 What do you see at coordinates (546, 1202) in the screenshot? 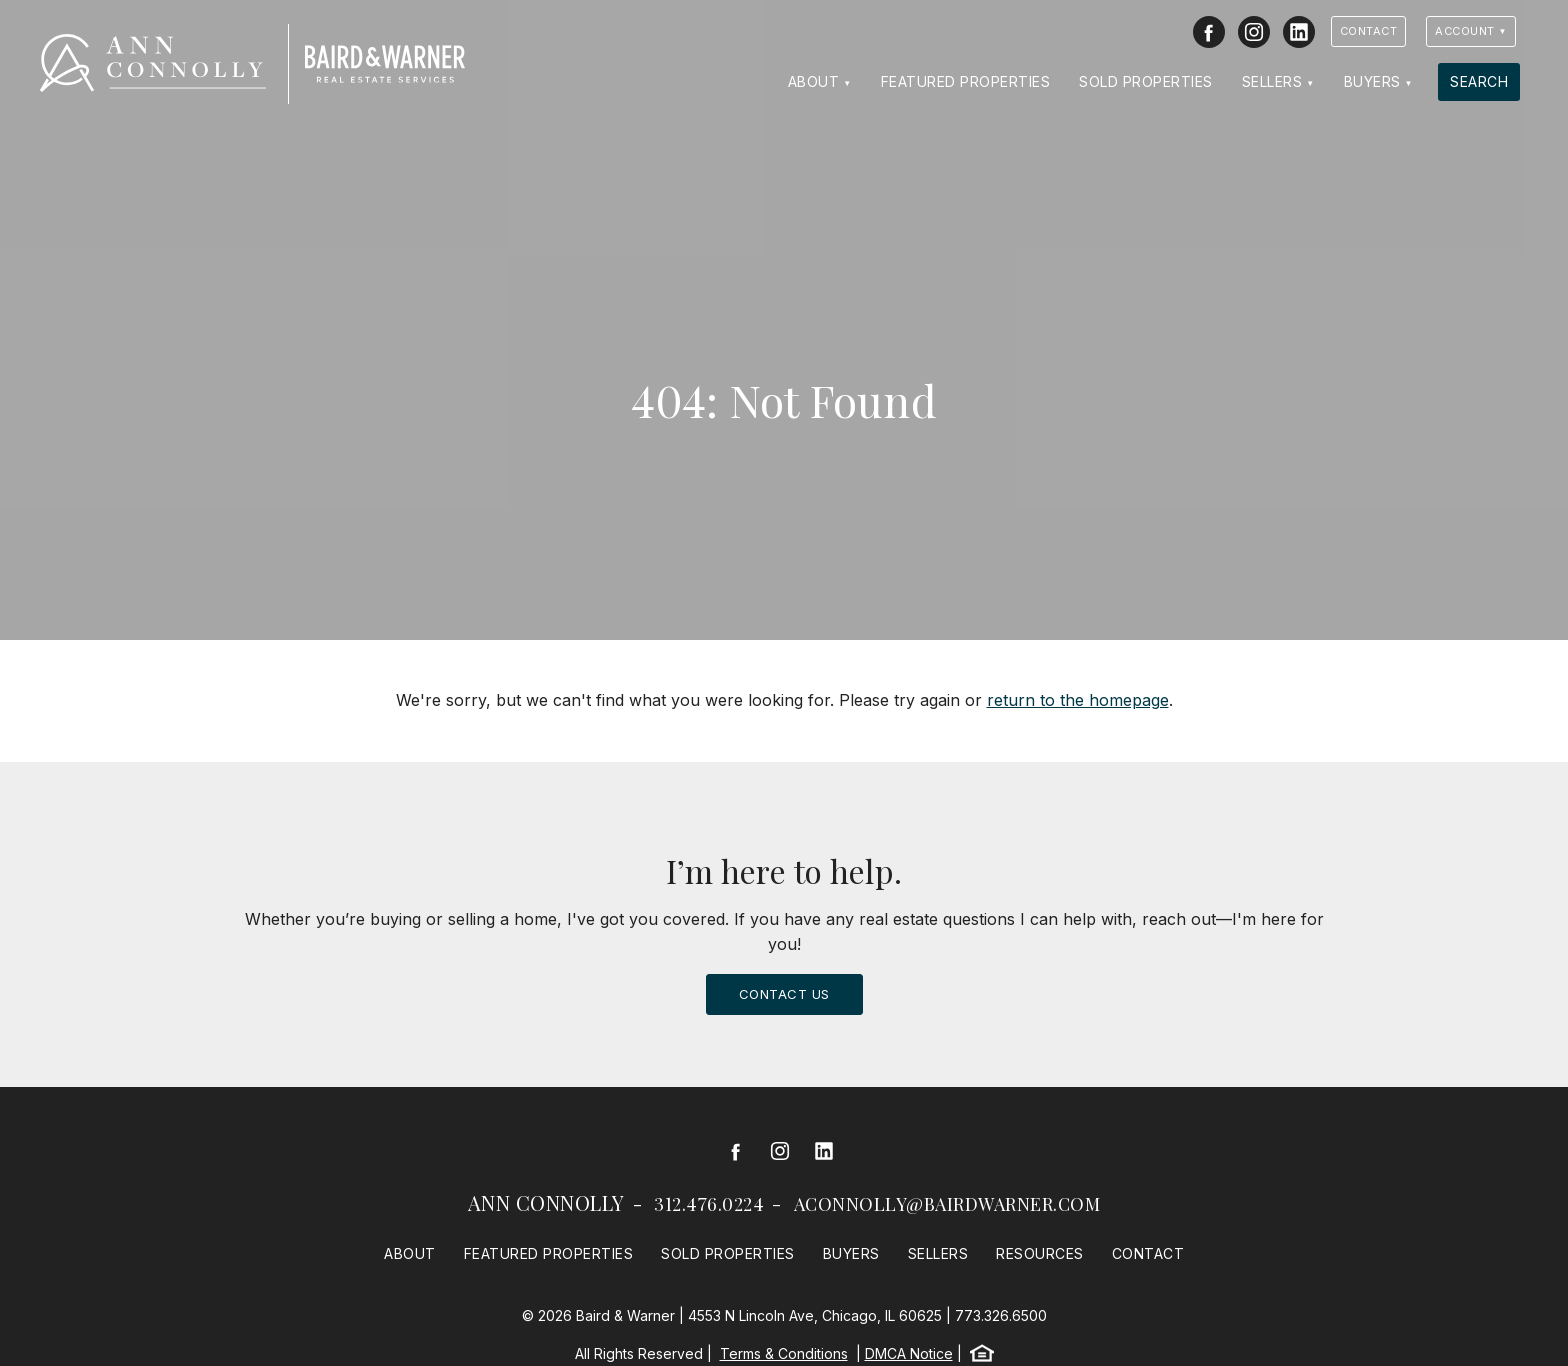
I see `Ann Connolly` at bounding box center [546, 1202].